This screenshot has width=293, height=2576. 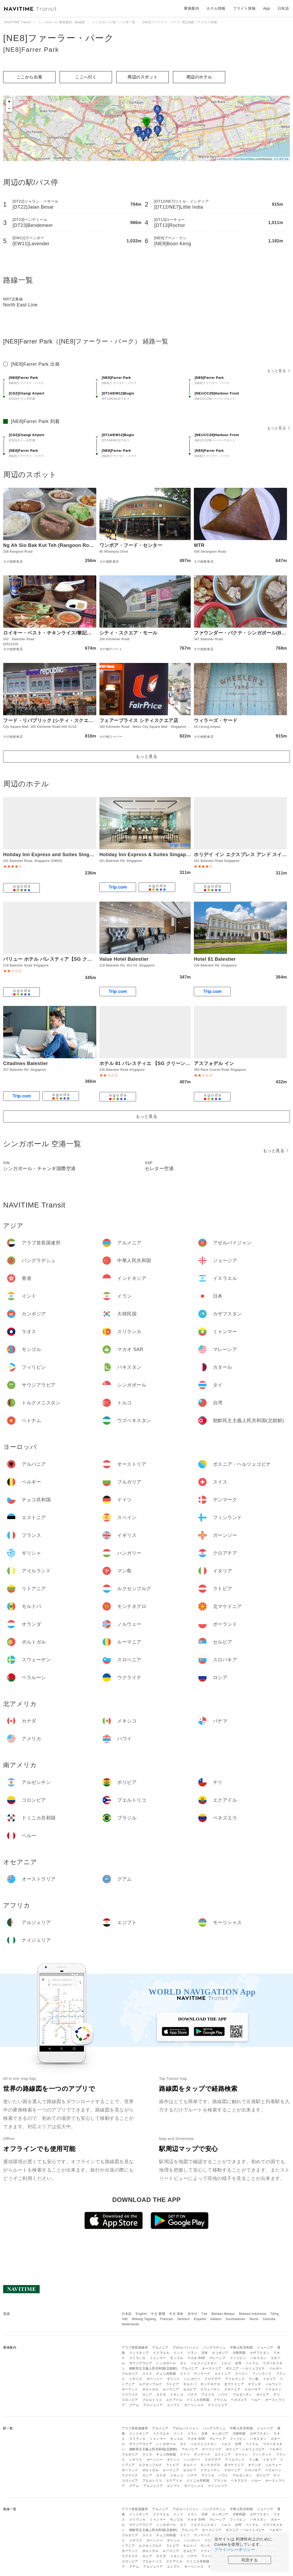 I want to click on ウィラーズ・ヤード, so click(x=216, y=720).